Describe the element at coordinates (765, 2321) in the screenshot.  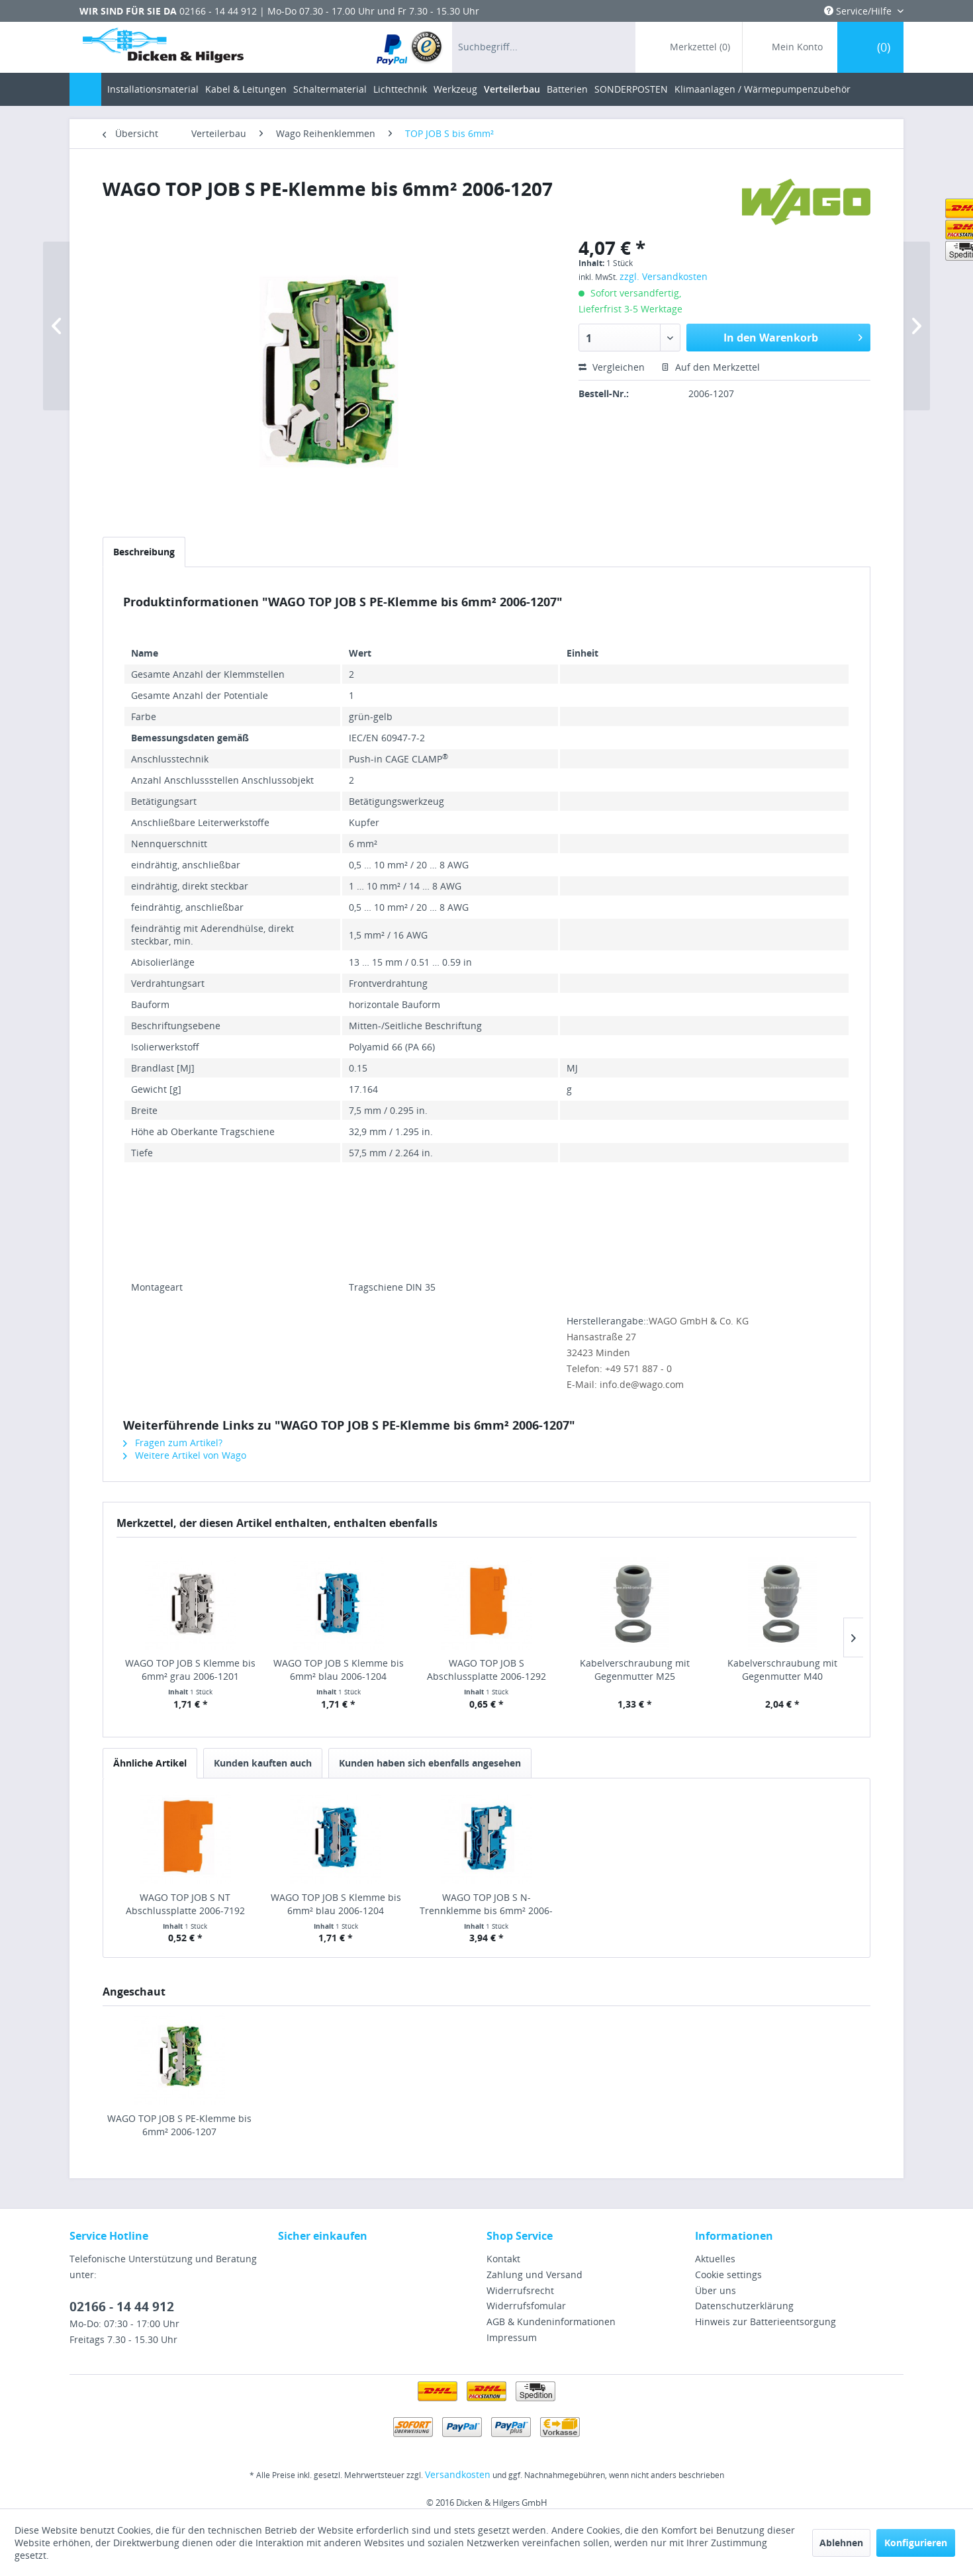
I see `Hinweis zur Batterieentsorgung` at that location.